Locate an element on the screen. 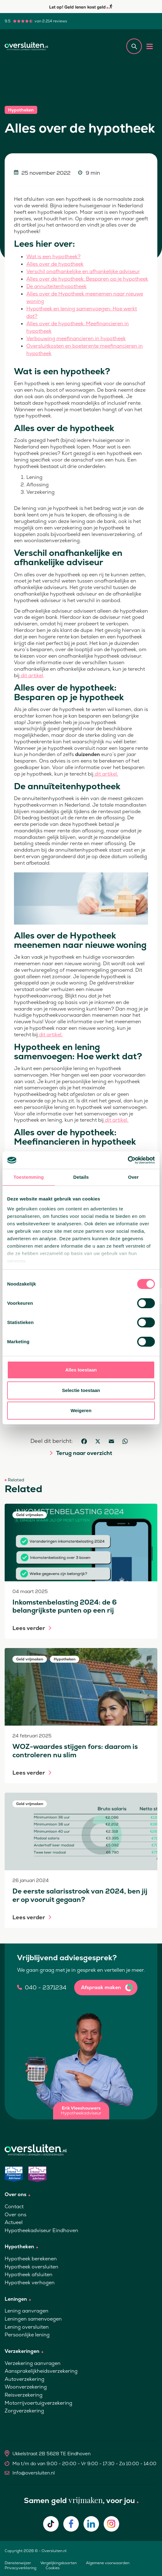 This screenshot has height=2576, width=162. Persoonlijke lening is located at coordinates (27, 2334).